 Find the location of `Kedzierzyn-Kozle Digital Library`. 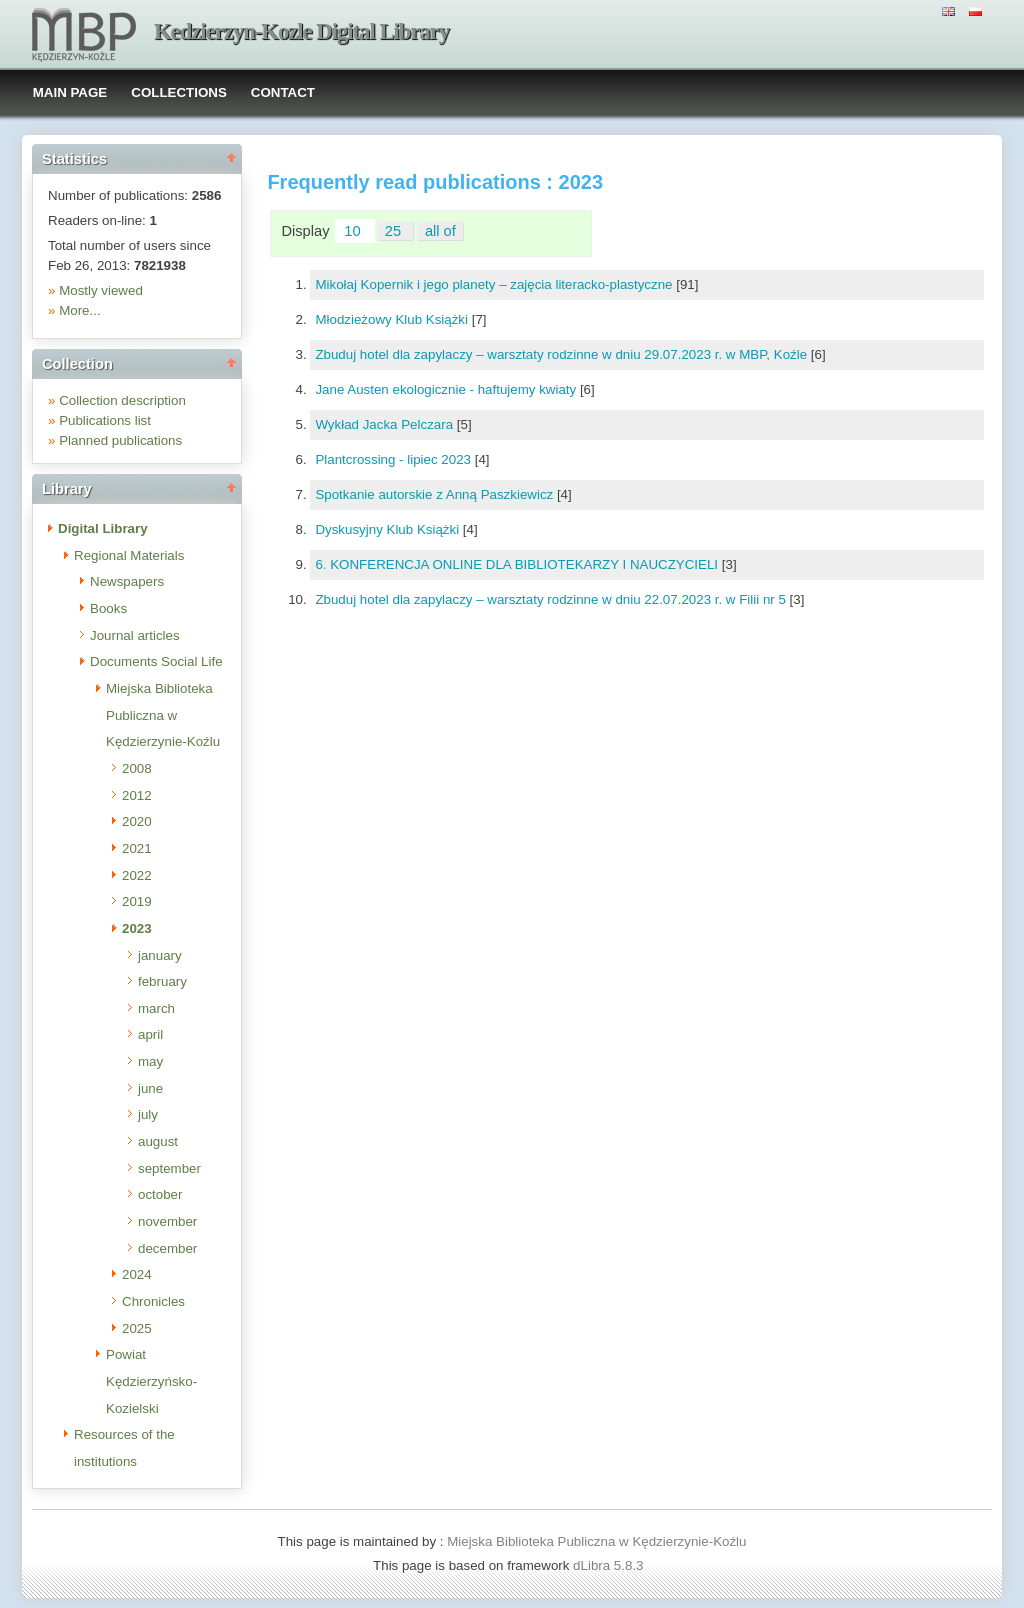

Kedzierzyn-Kozle Digital Library is located at coordinates (301, 31).